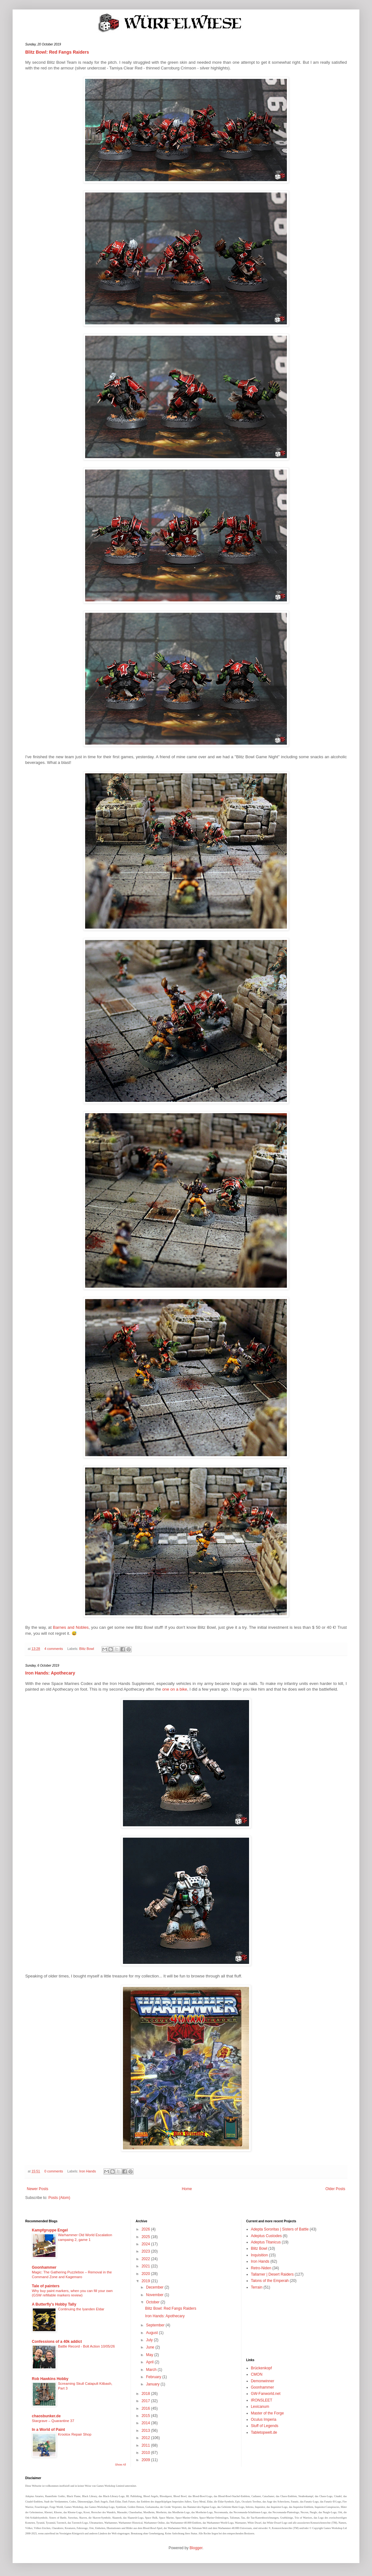  What do you see at coordinates (146, 2438) in the screenshot?
I see `2012` at bounding box center [146, 2438].